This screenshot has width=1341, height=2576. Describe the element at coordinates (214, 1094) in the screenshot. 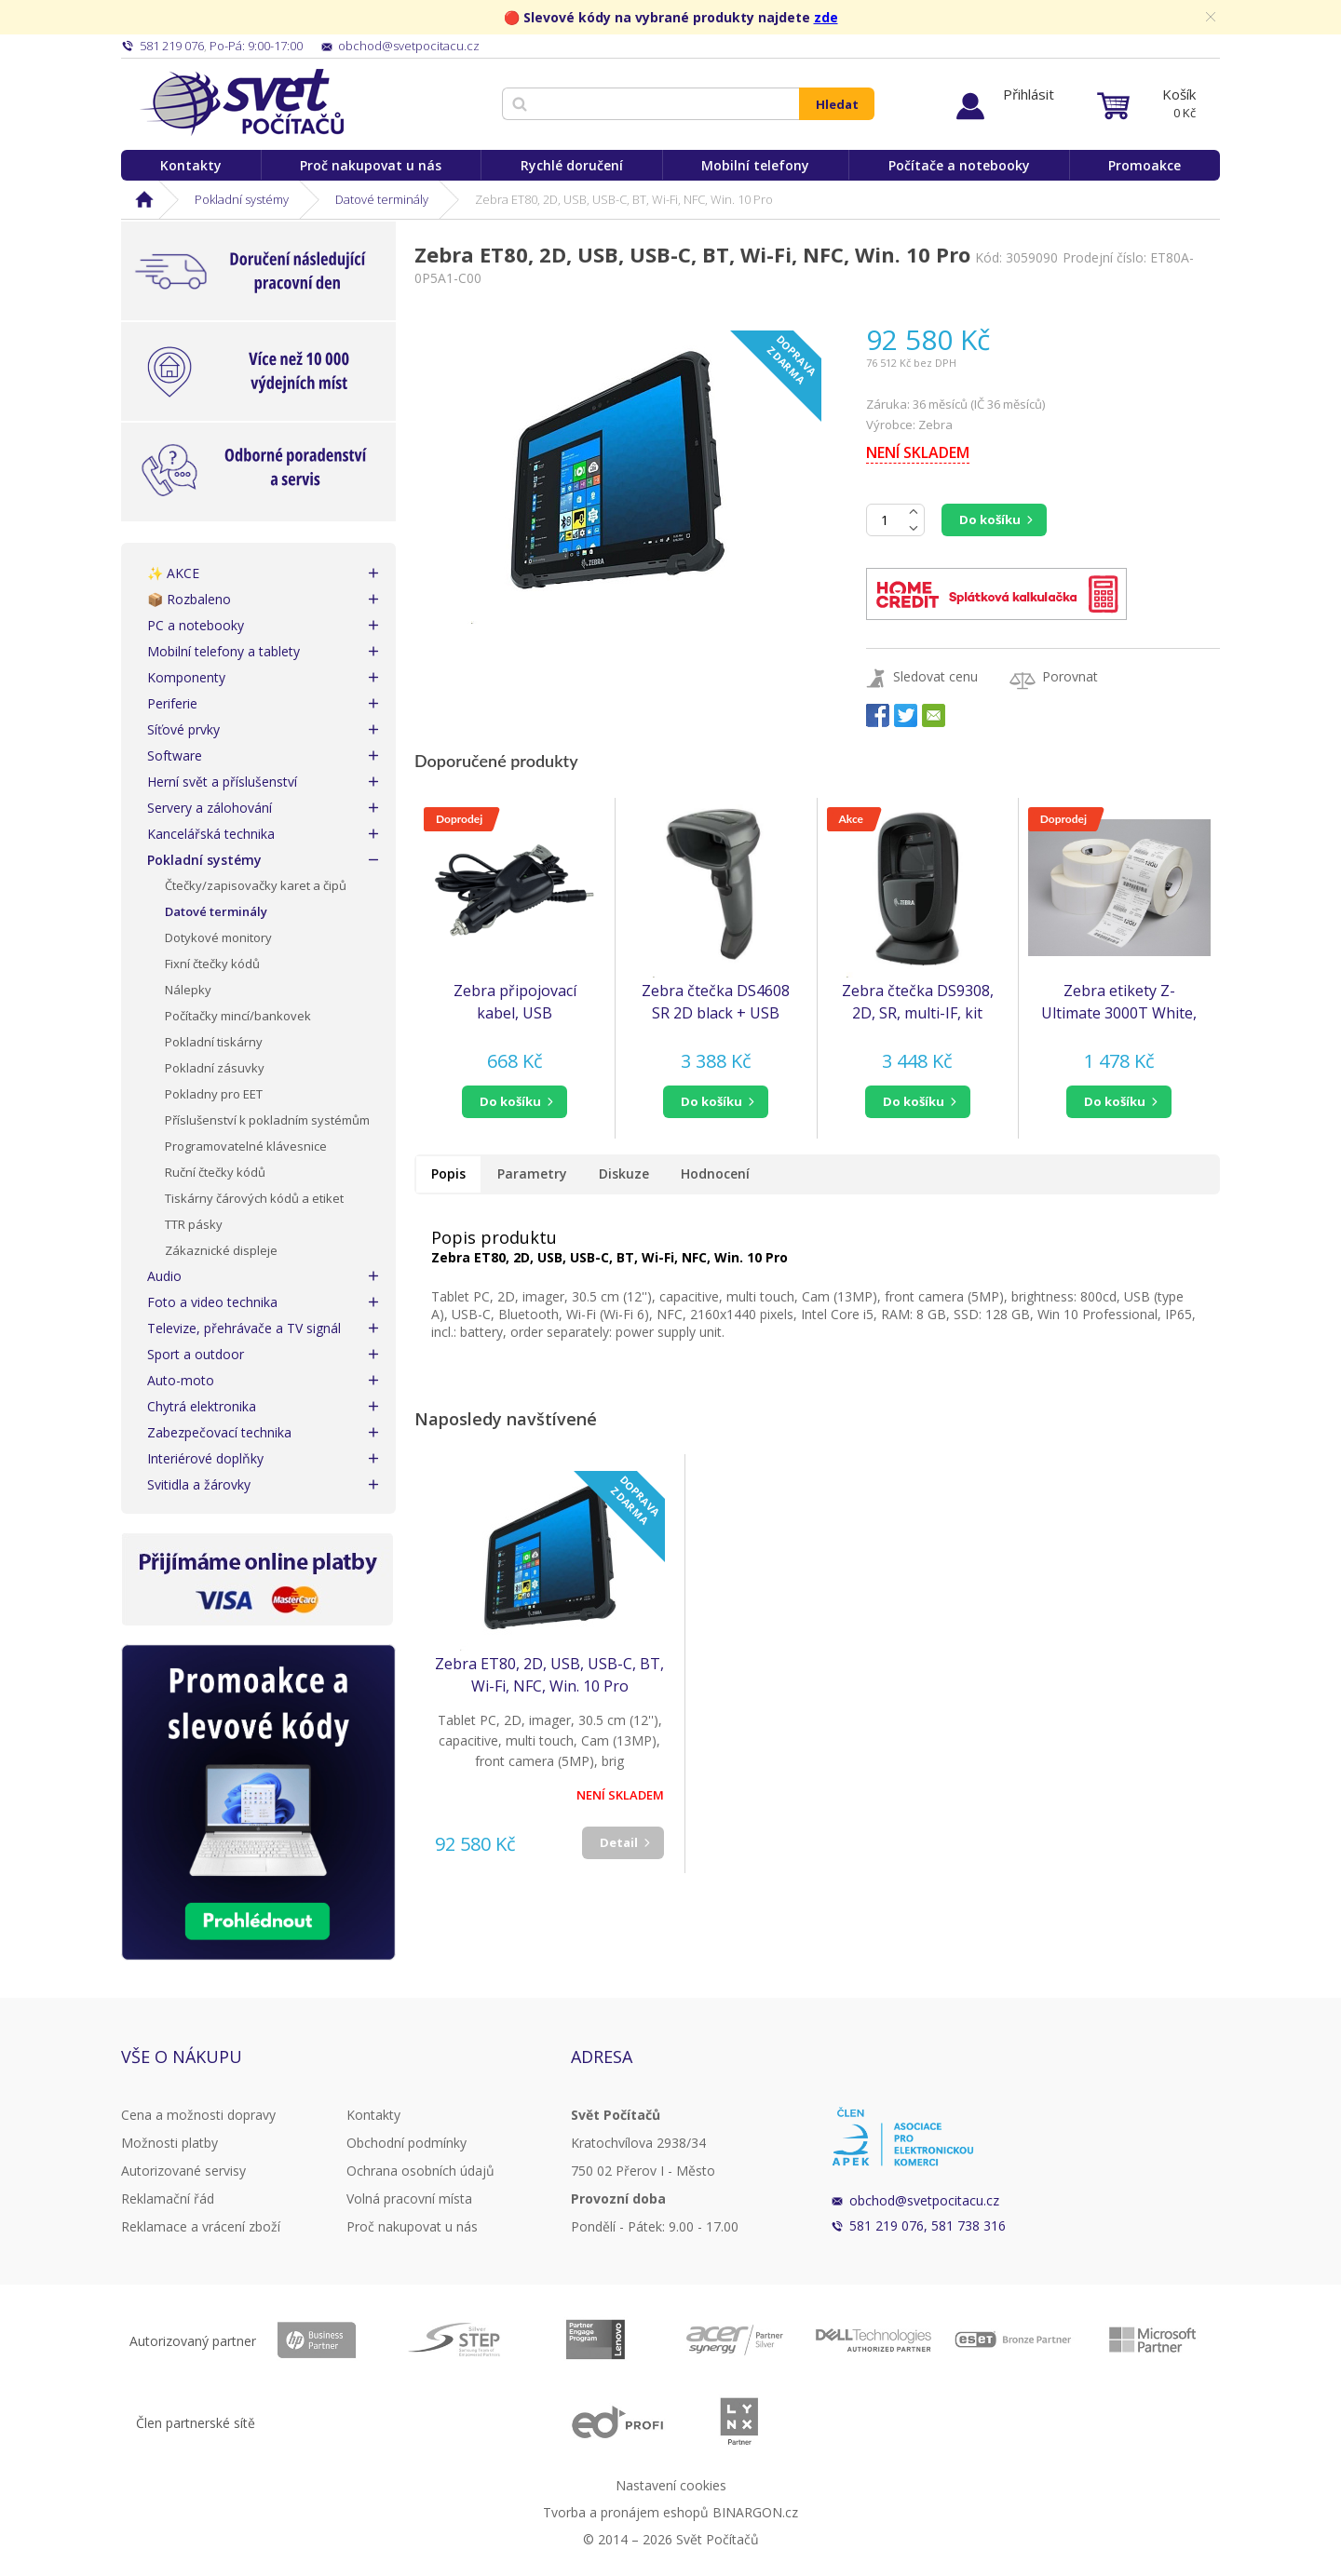

I see `Pokladny pro EET` at that location.